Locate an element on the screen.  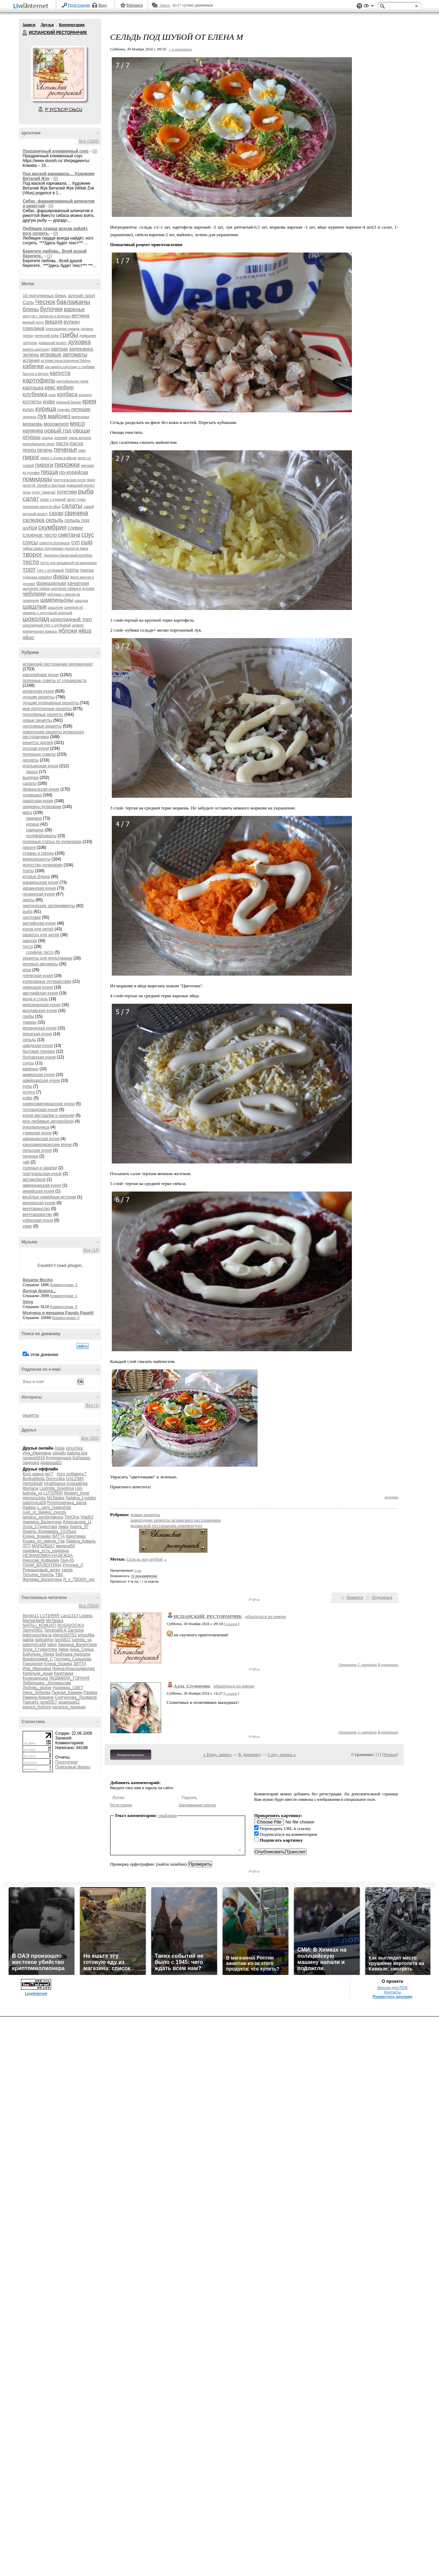
тесто для пельменей на минералке is located at coordinates (68, 563).